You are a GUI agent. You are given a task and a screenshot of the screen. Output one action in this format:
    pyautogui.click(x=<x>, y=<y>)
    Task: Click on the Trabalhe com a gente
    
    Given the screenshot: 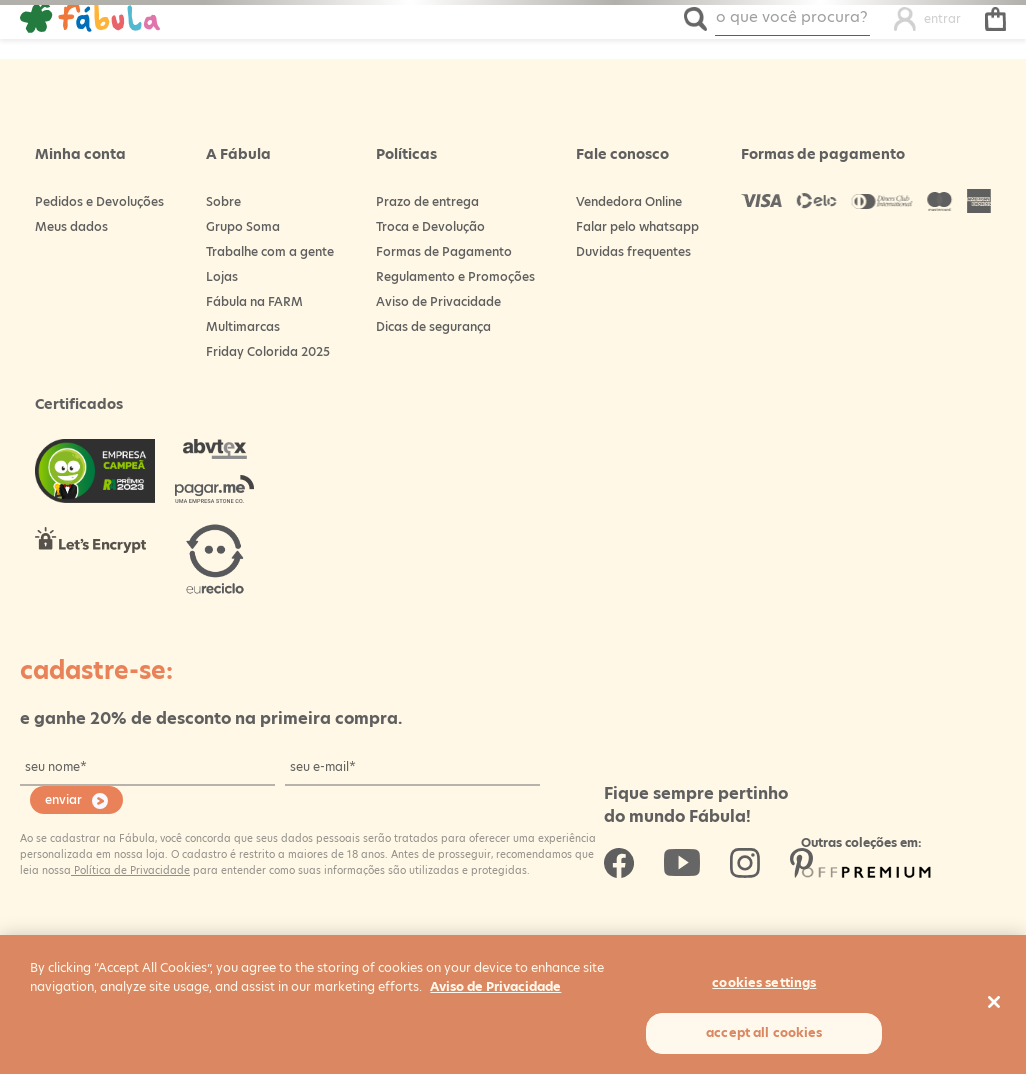 What is the action you would take?
    pyautogui.click(x=270, y=251)
    